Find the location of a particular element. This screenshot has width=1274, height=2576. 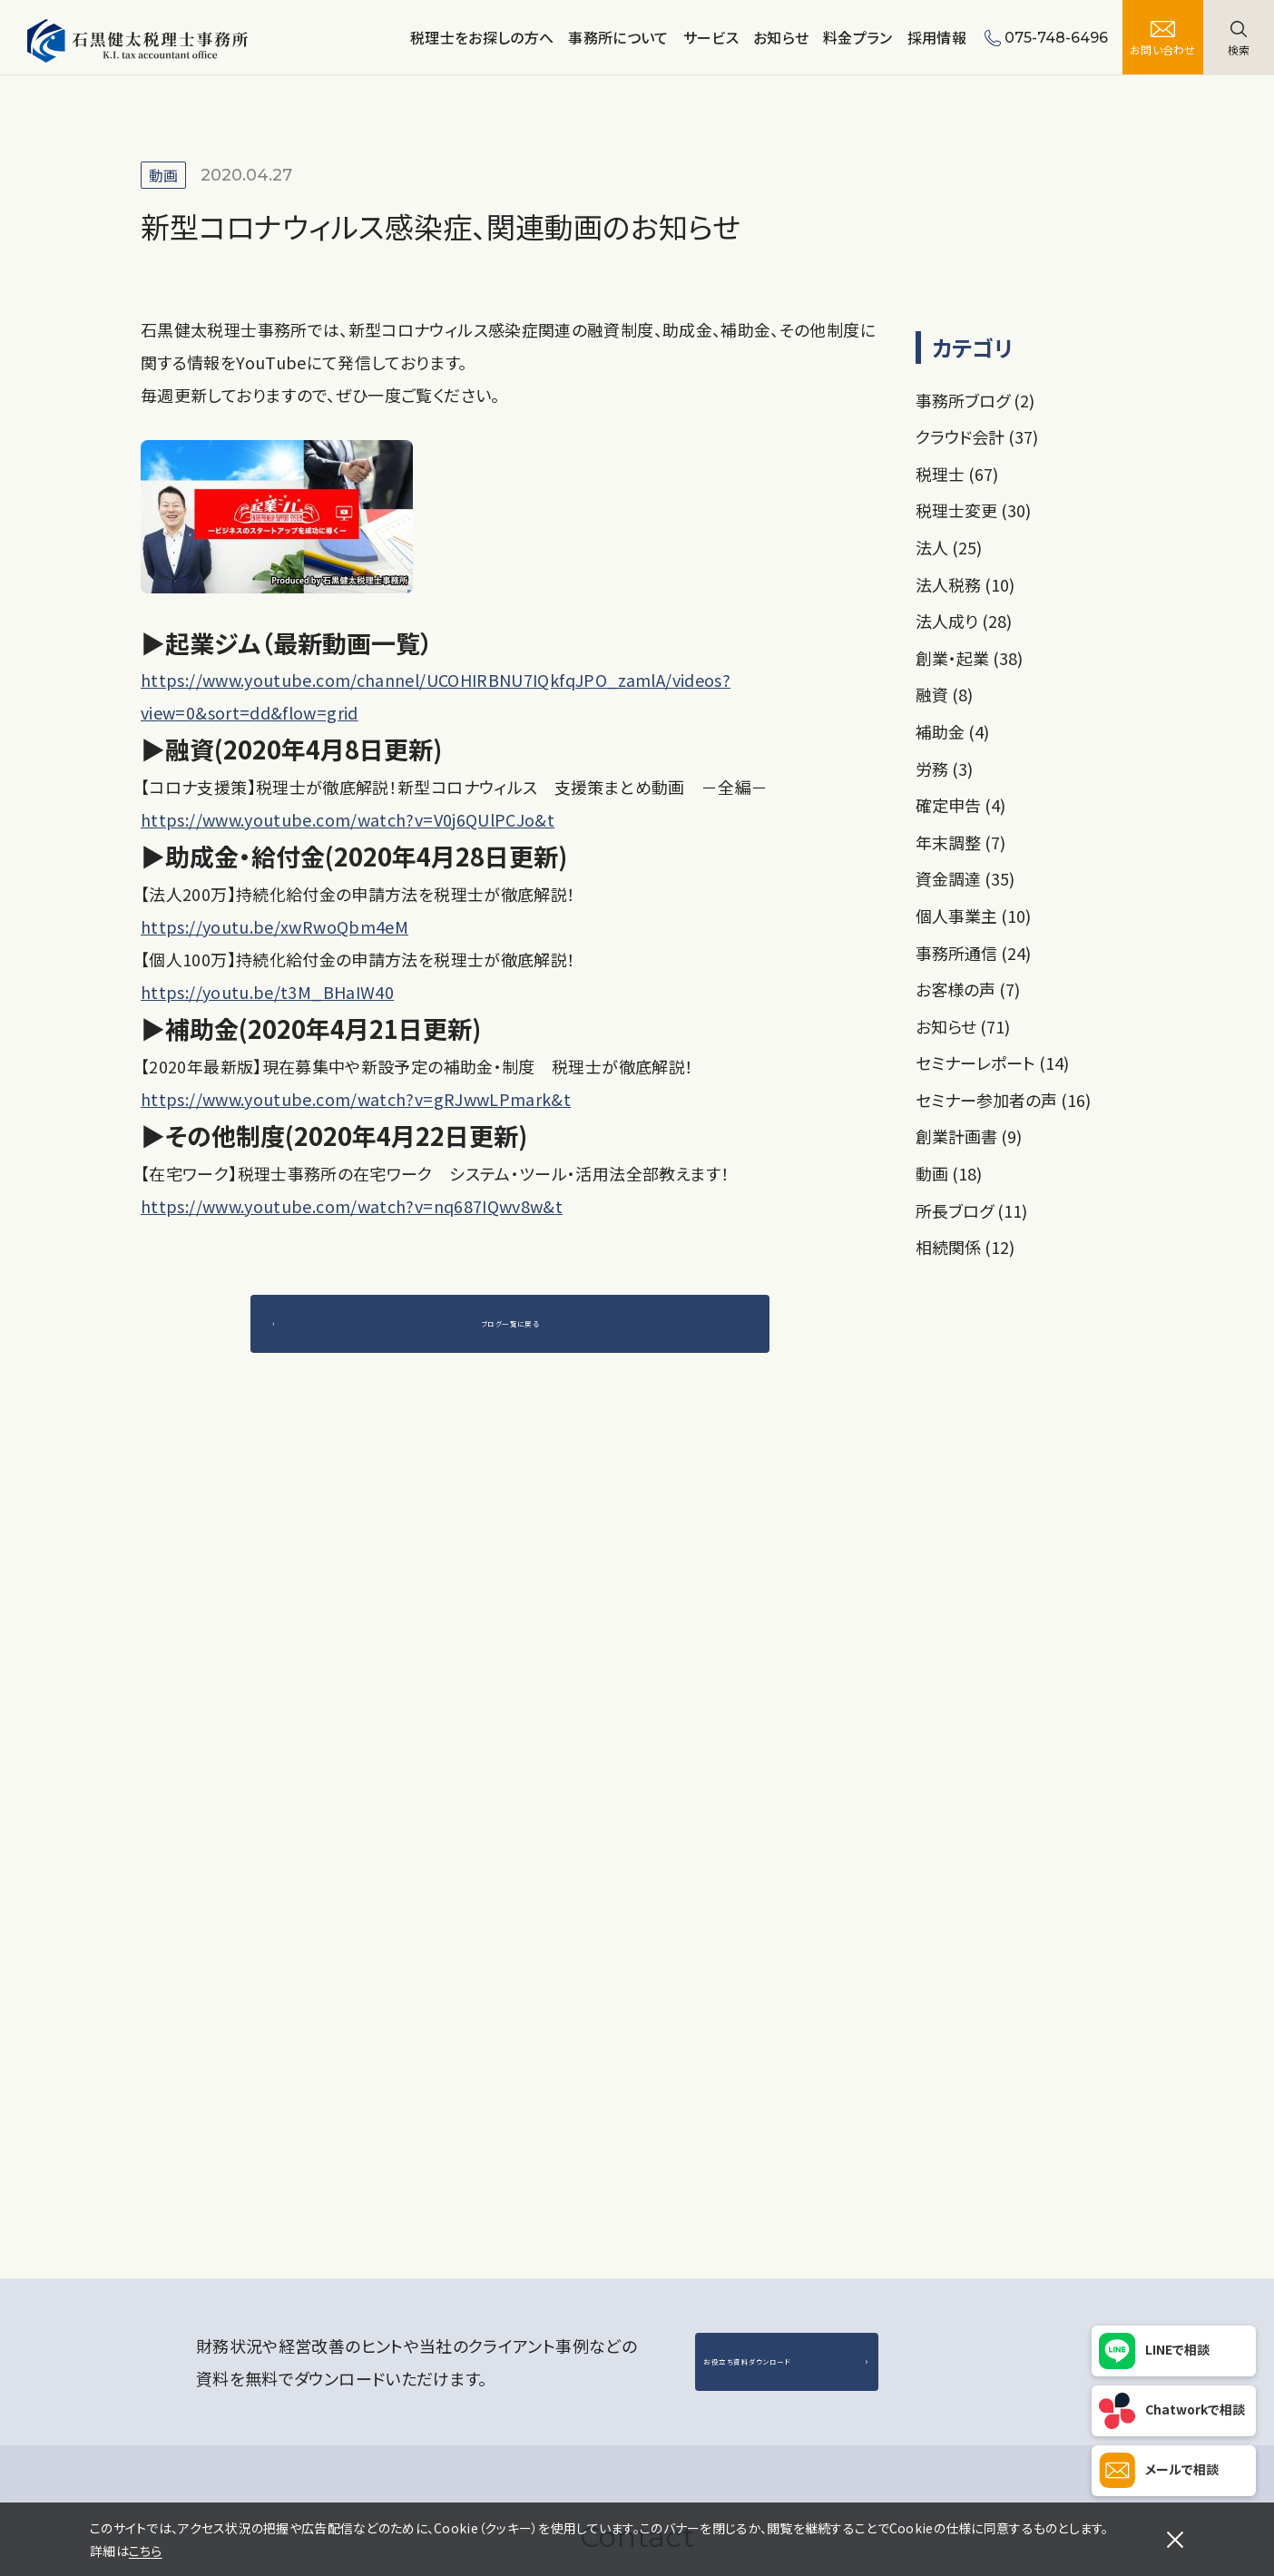

料金プラン is located at coordinates (858, 37).